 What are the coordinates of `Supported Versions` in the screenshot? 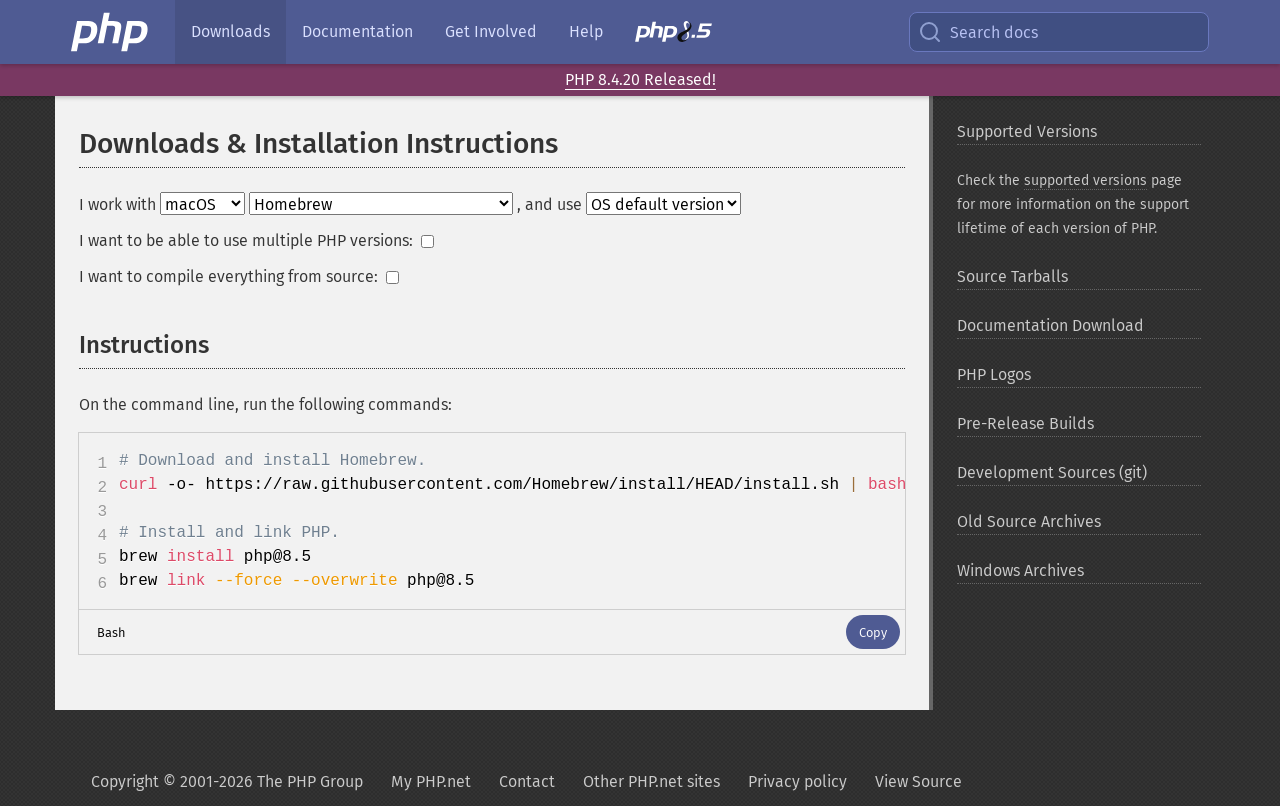 It's located at (1027, 131).